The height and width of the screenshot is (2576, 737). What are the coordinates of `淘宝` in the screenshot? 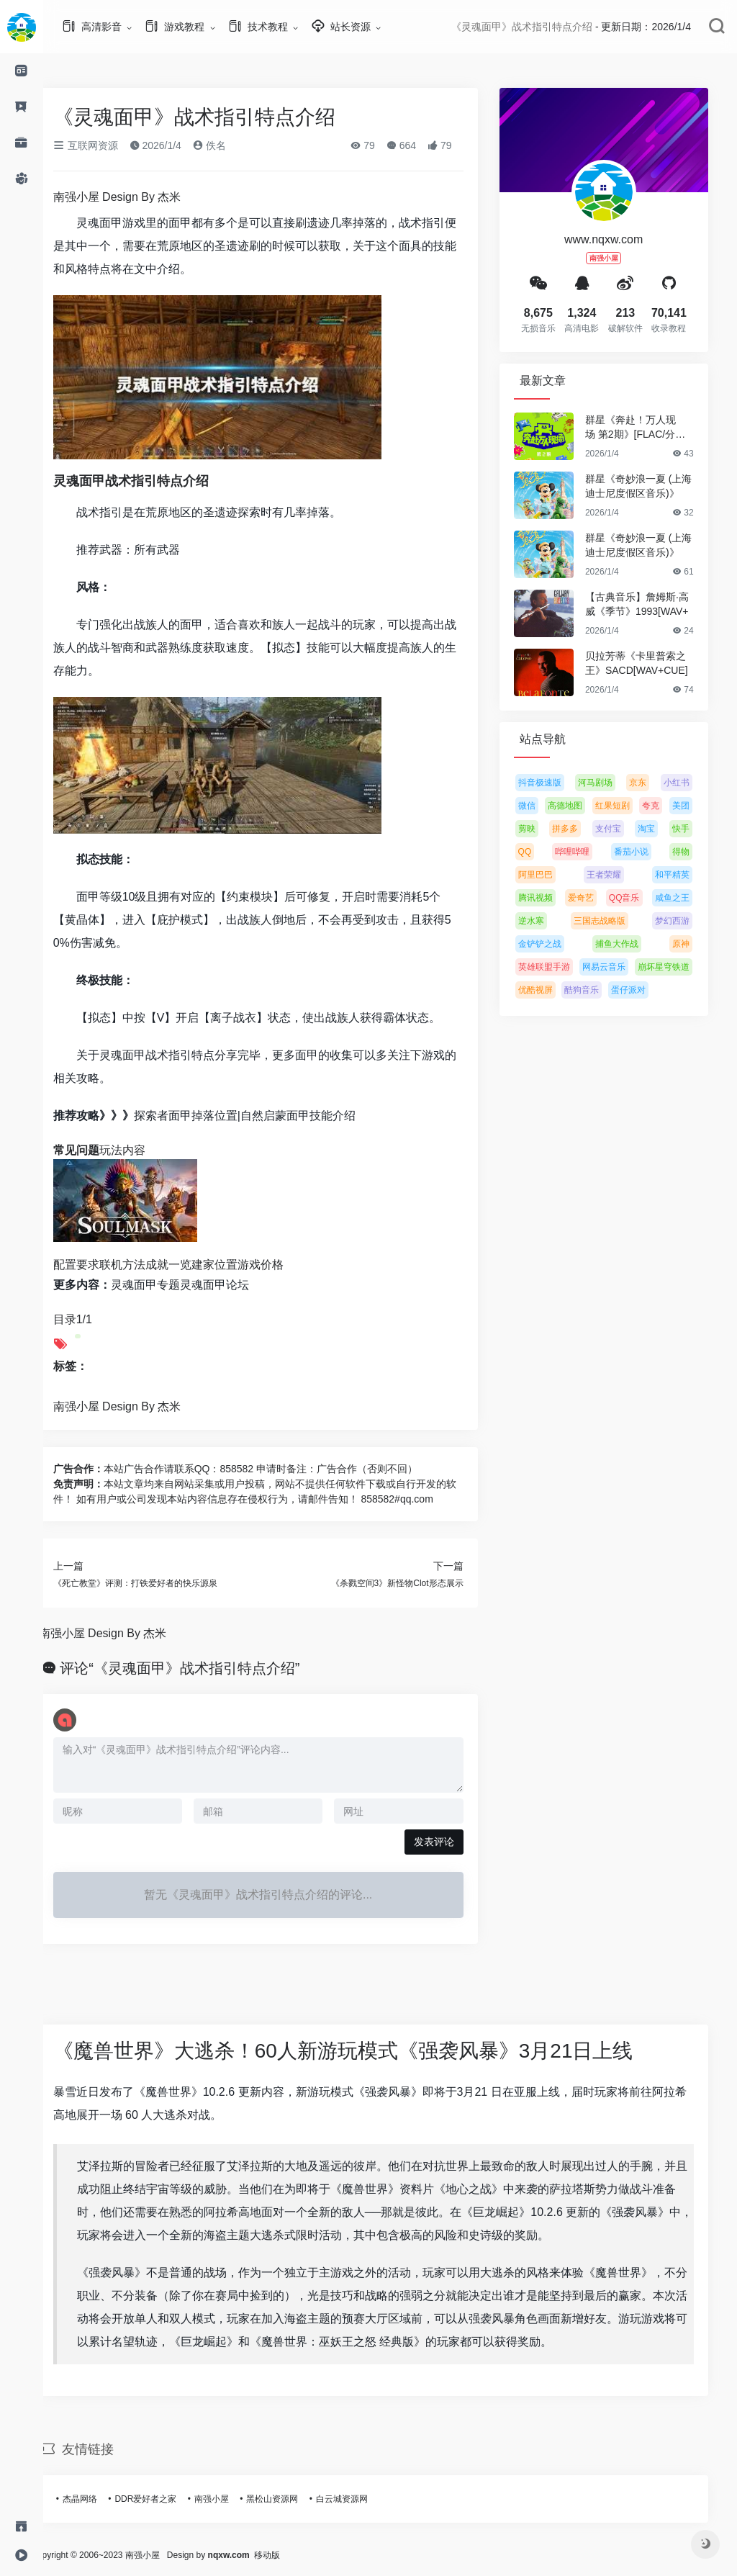 It's located at (663, 829).